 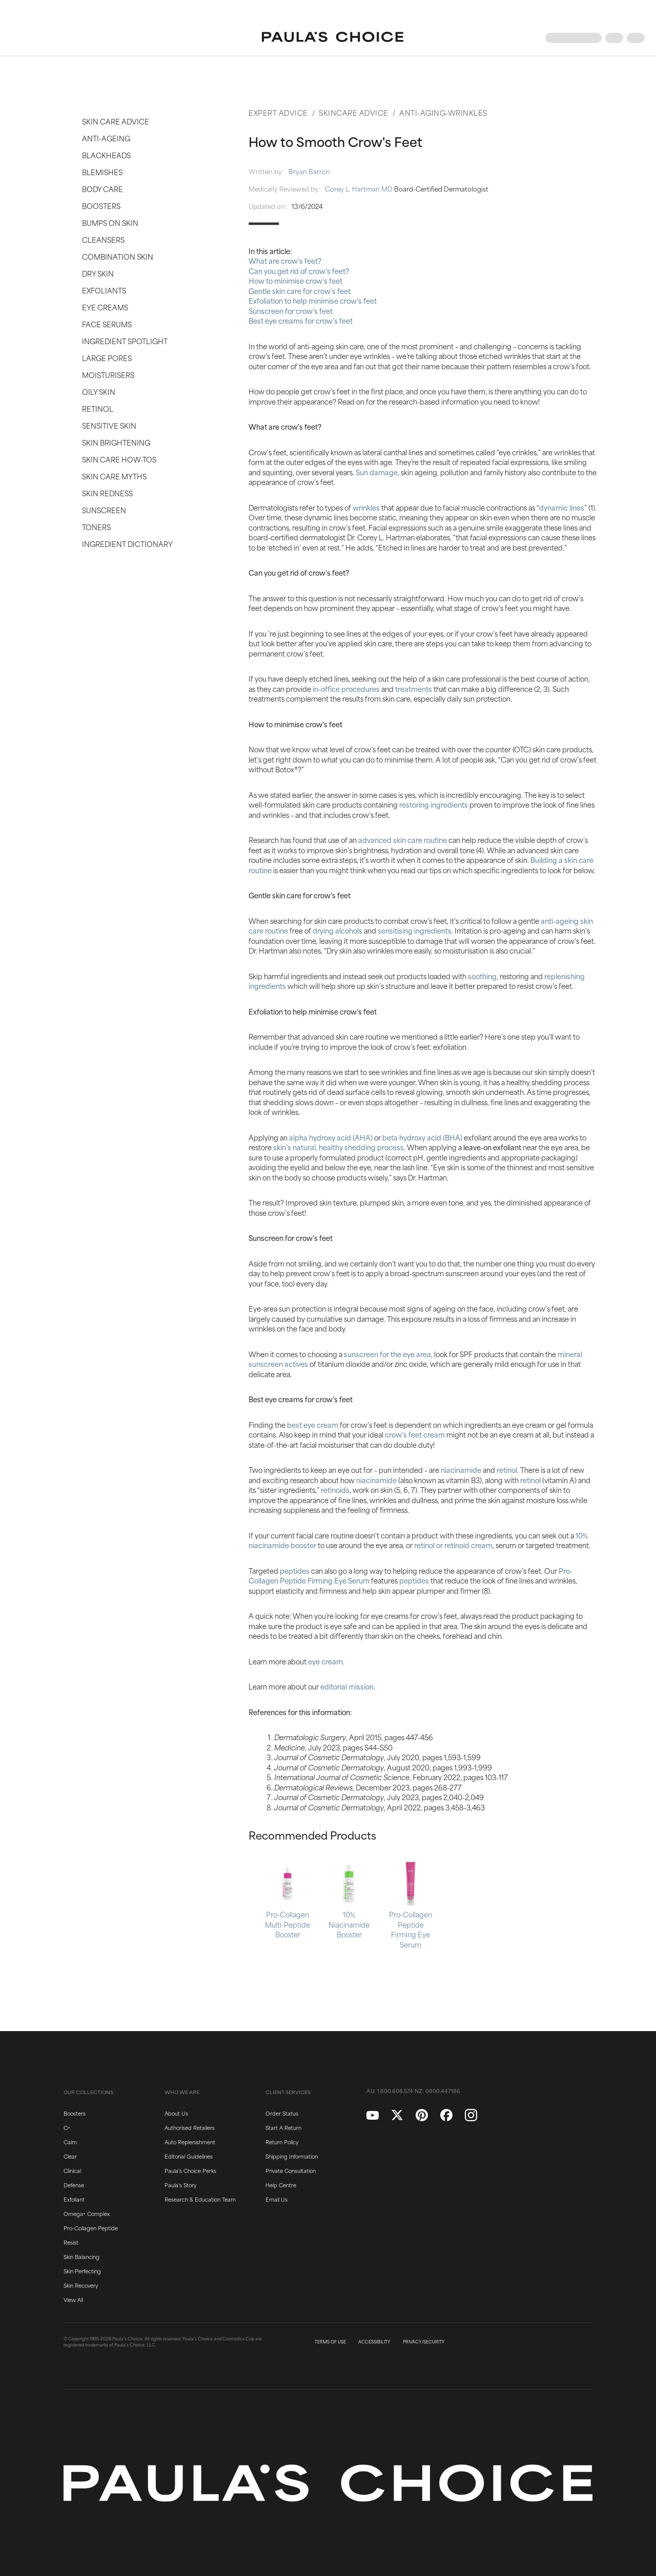 I want to click on Face Serums, so click(x=107, y=324).